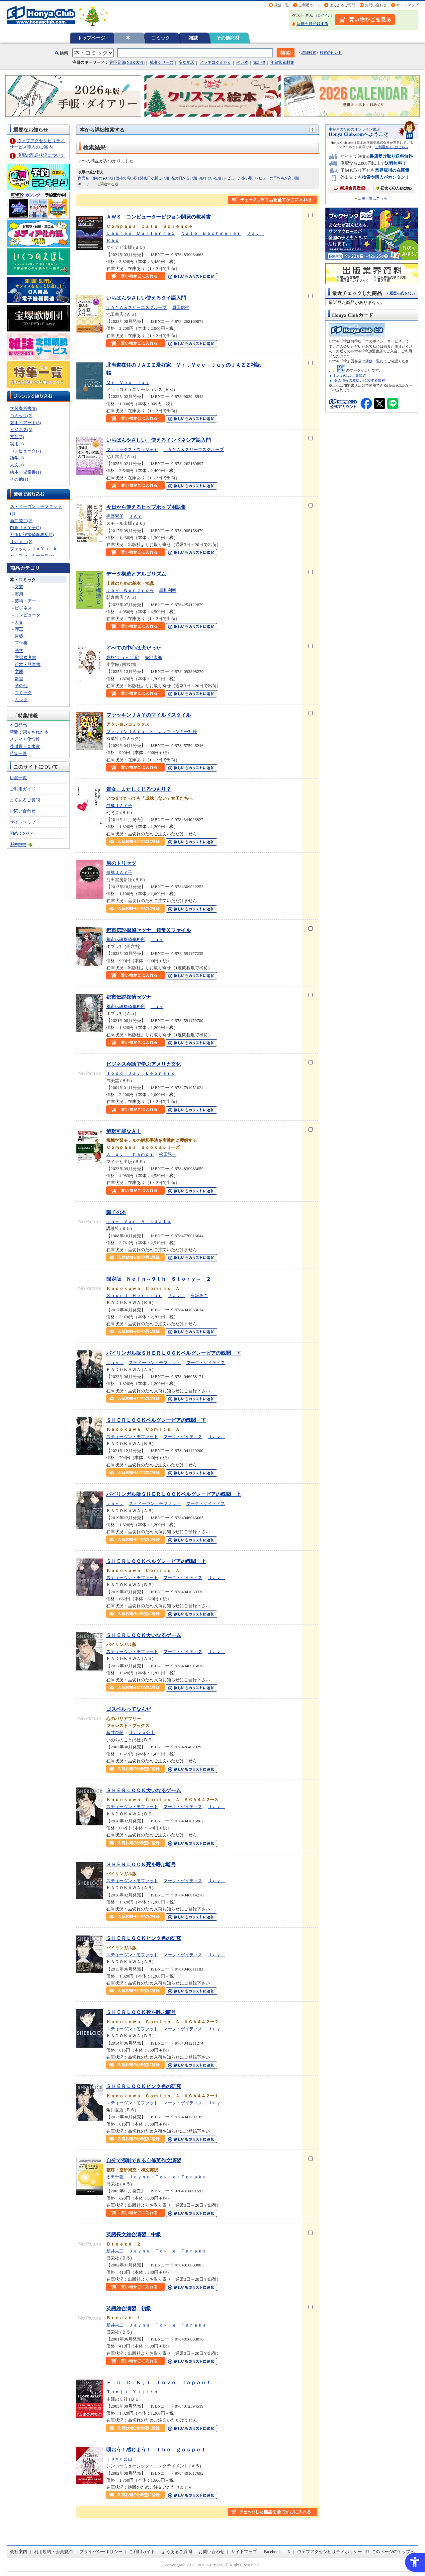  Describe the element at coordinates (141, 1864) in the screenshot. I see `ＳＨＥＲＬＯＣＫ死を呼ぶ暗号` at that location.